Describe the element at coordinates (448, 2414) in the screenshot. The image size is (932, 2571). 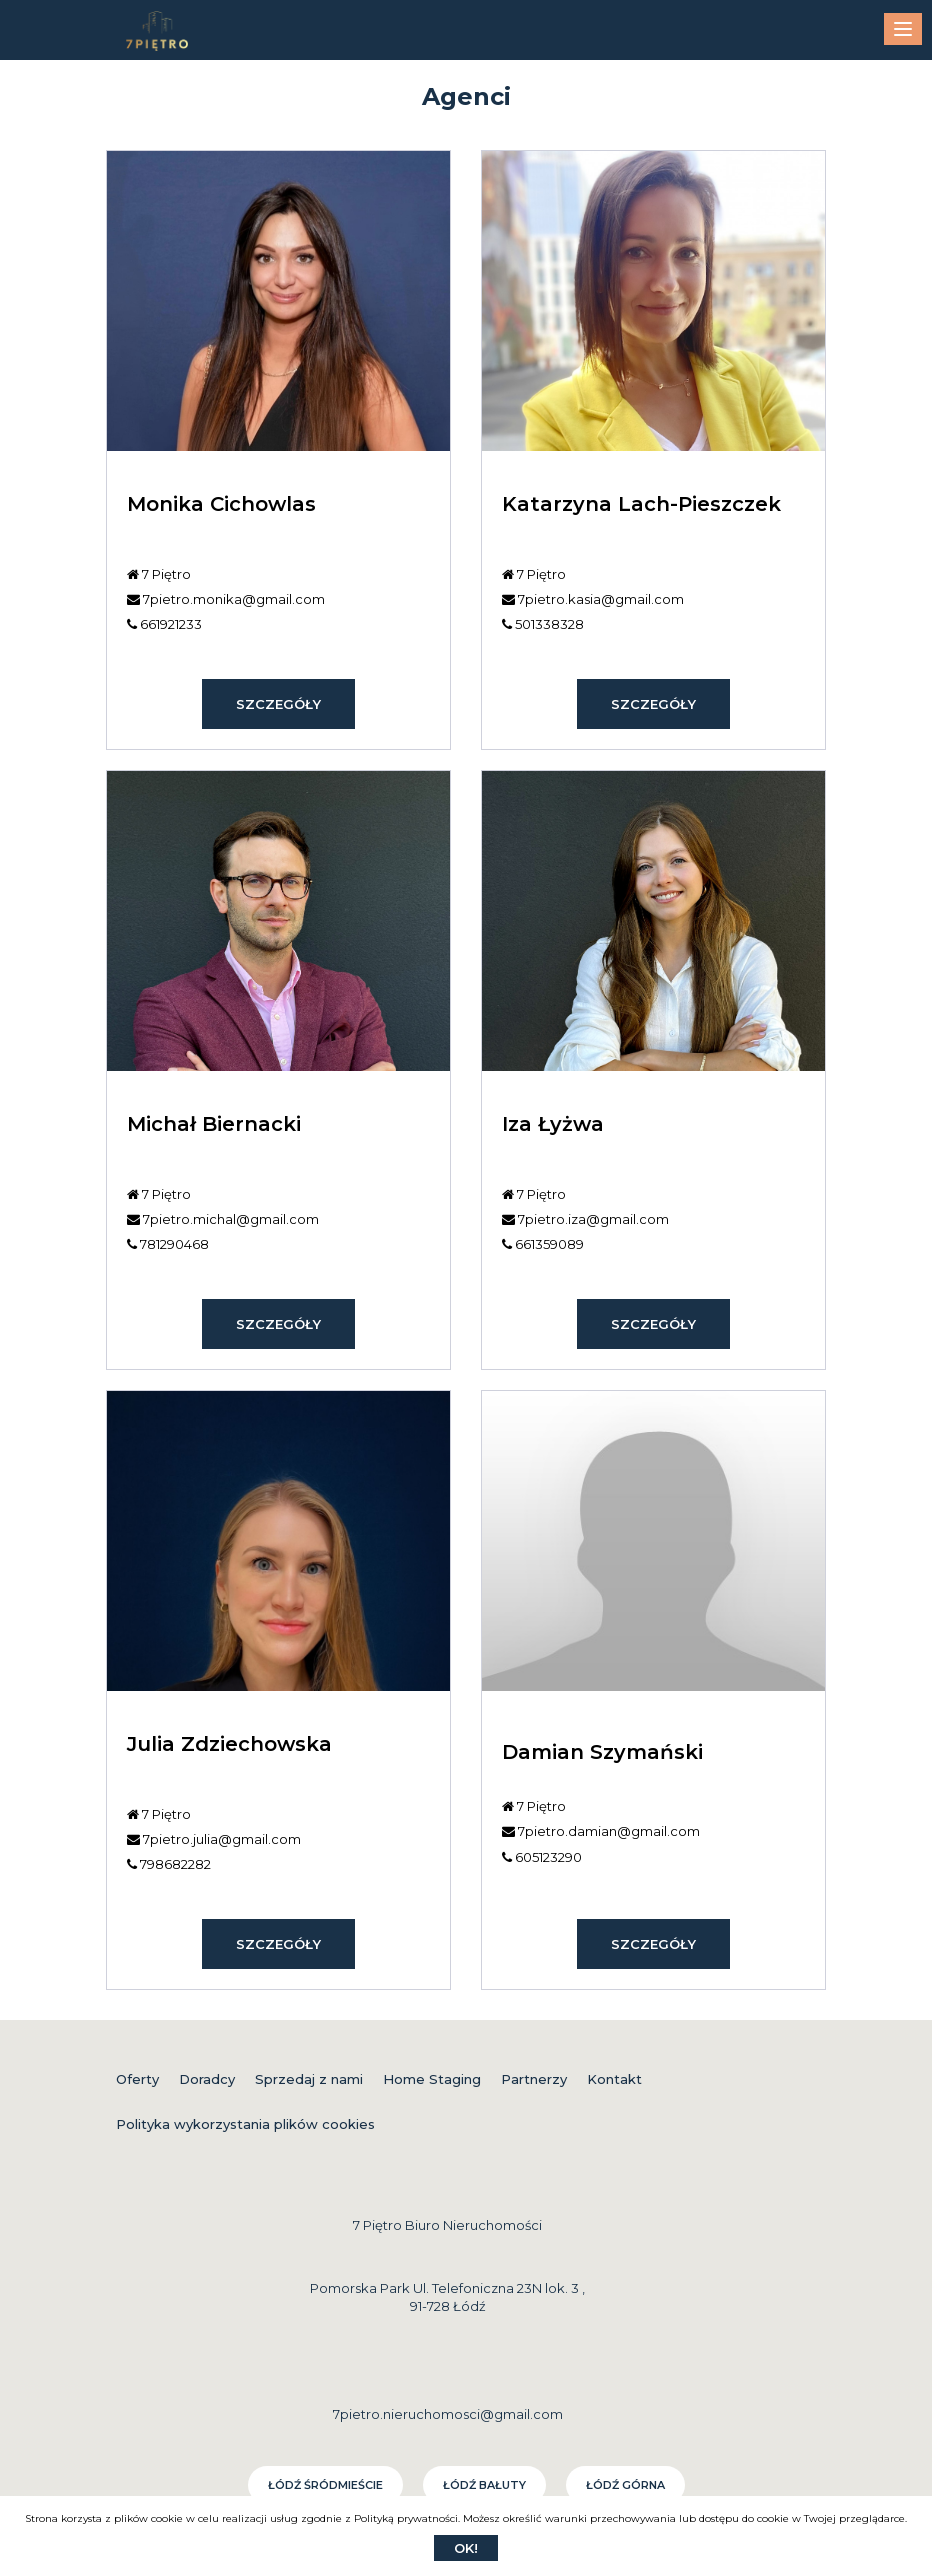
I see `7pietro.nieruchomosci@gmail.com` at that location.